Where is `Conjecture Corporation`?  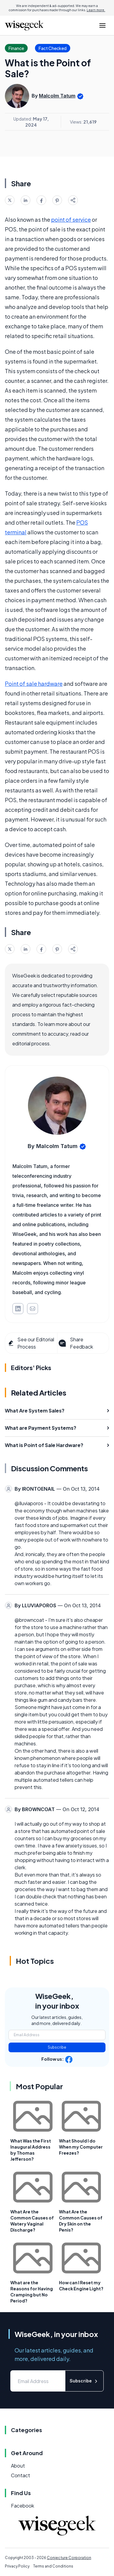
Conjecture Corporation is located at coordinates (69, 2557).